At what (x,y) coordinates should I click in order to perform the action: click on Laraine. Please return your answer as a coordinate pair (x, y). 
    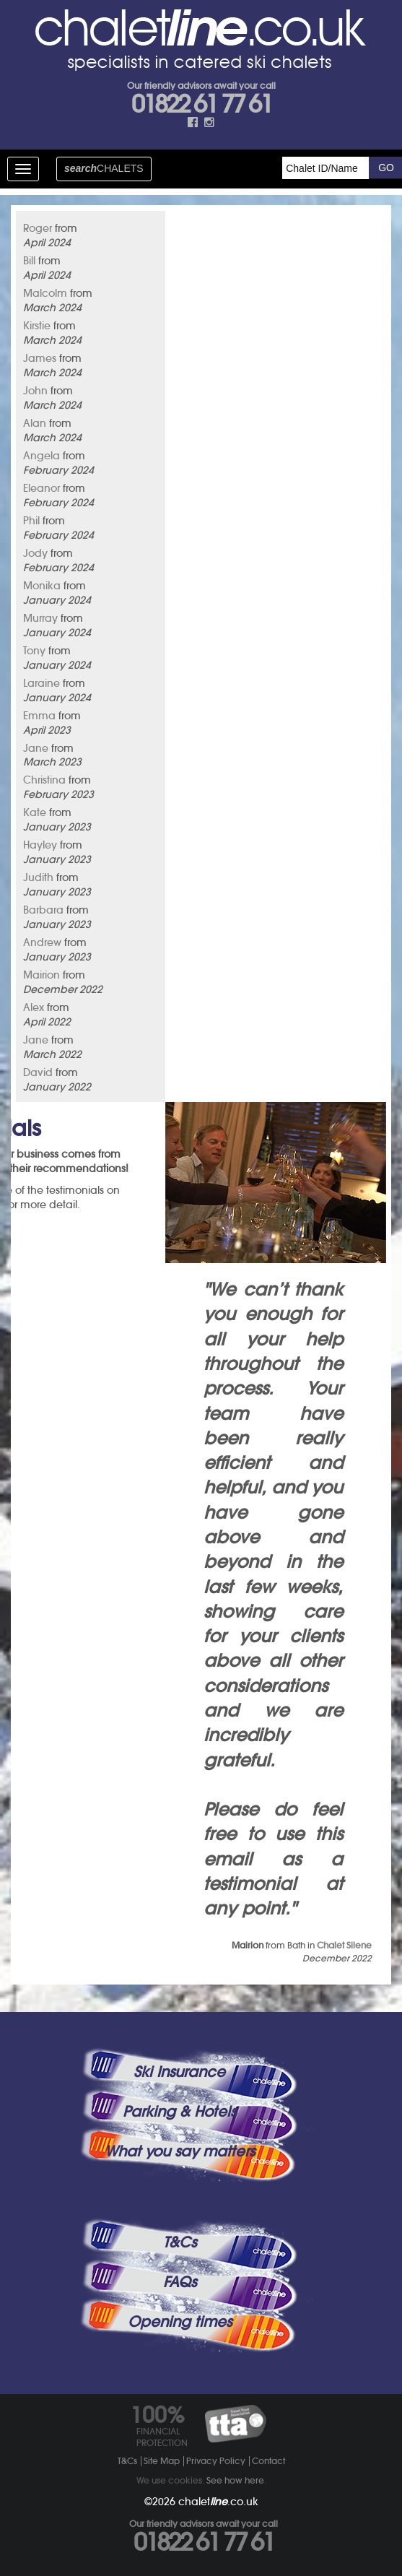
    Looking at the image, I should click on (41, 683).